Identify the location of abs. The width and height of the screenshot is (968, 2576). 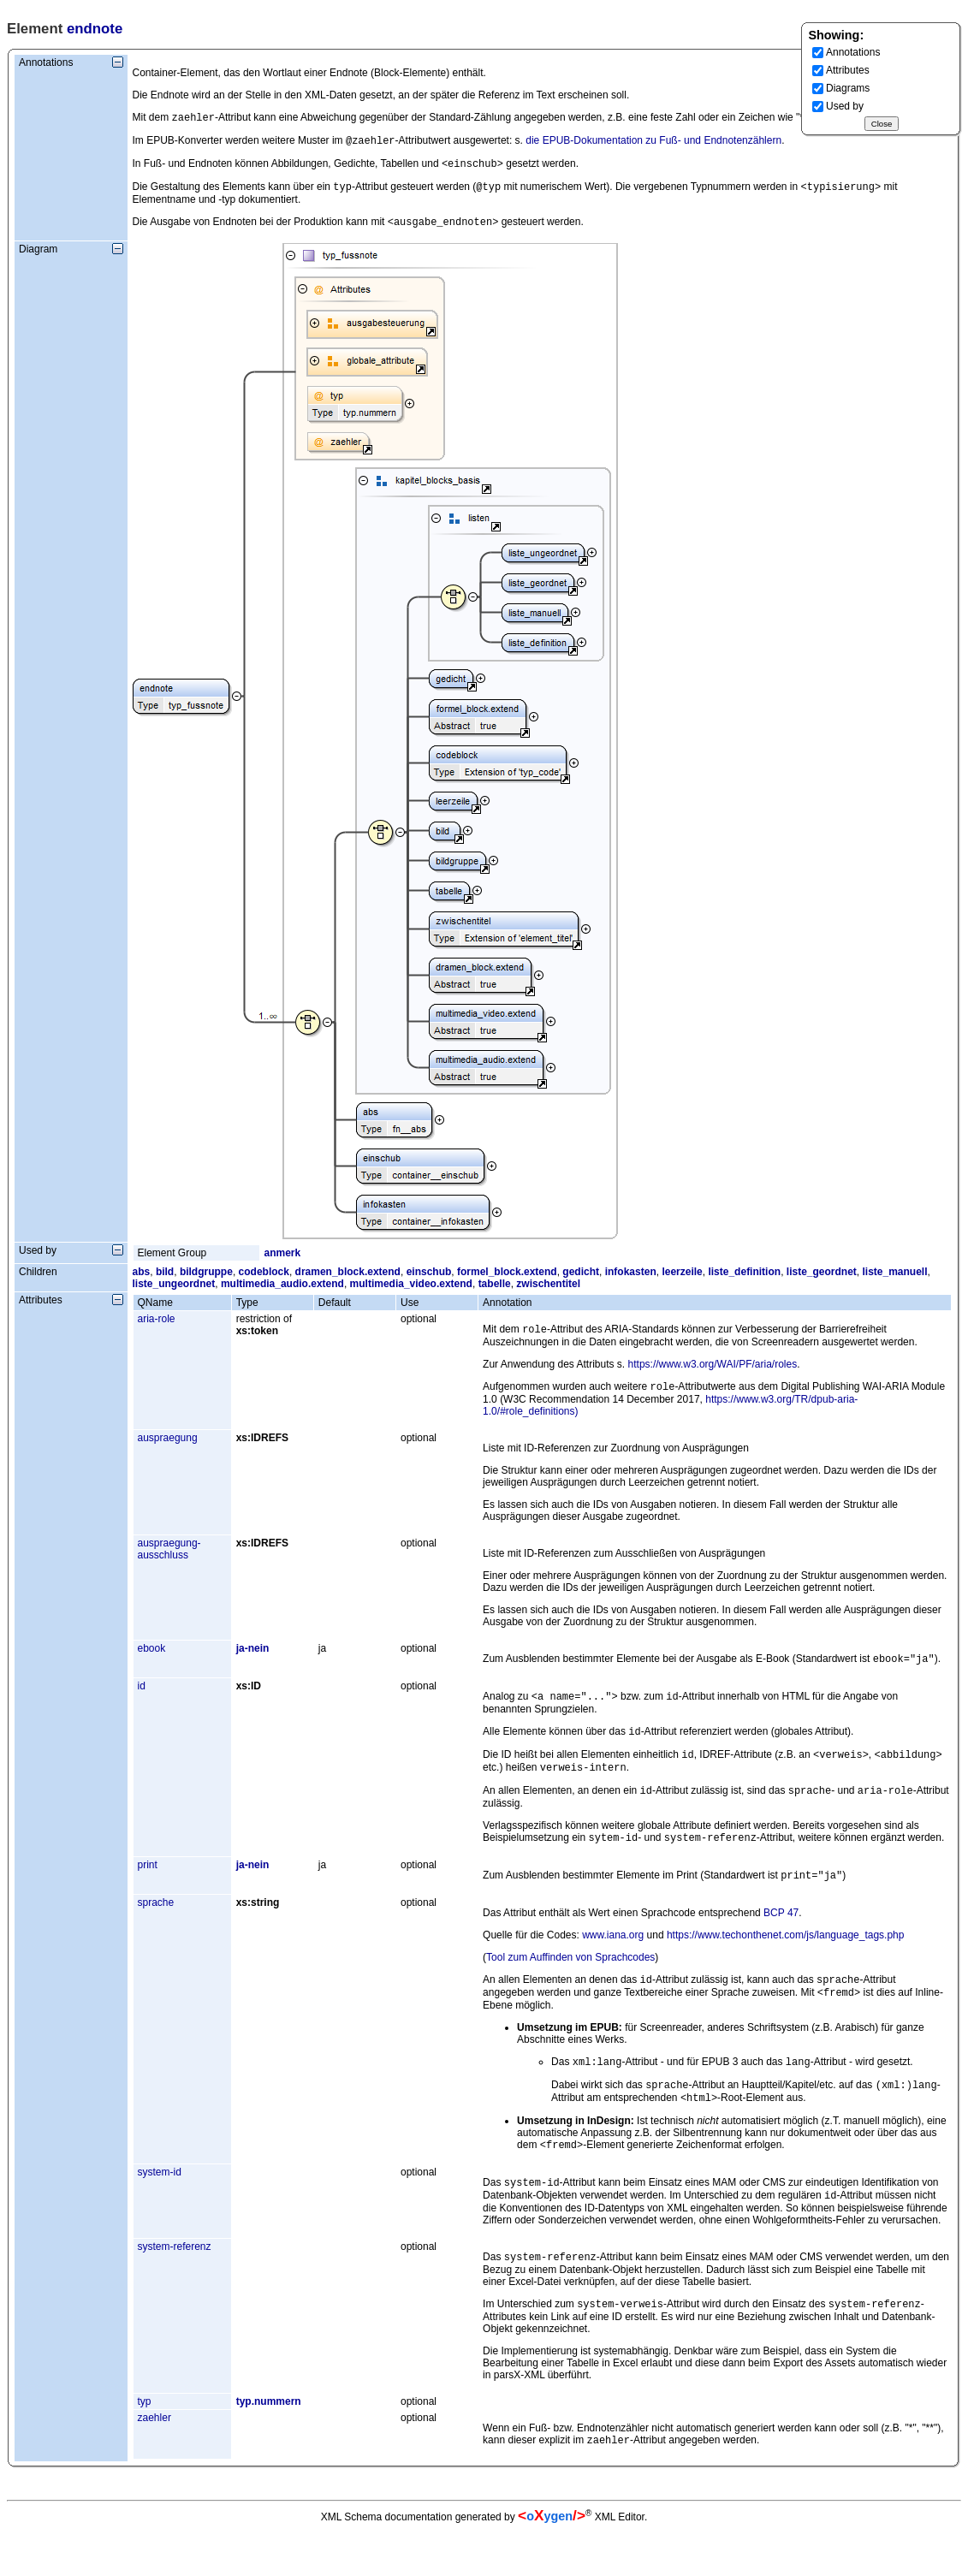
(142, 1280).